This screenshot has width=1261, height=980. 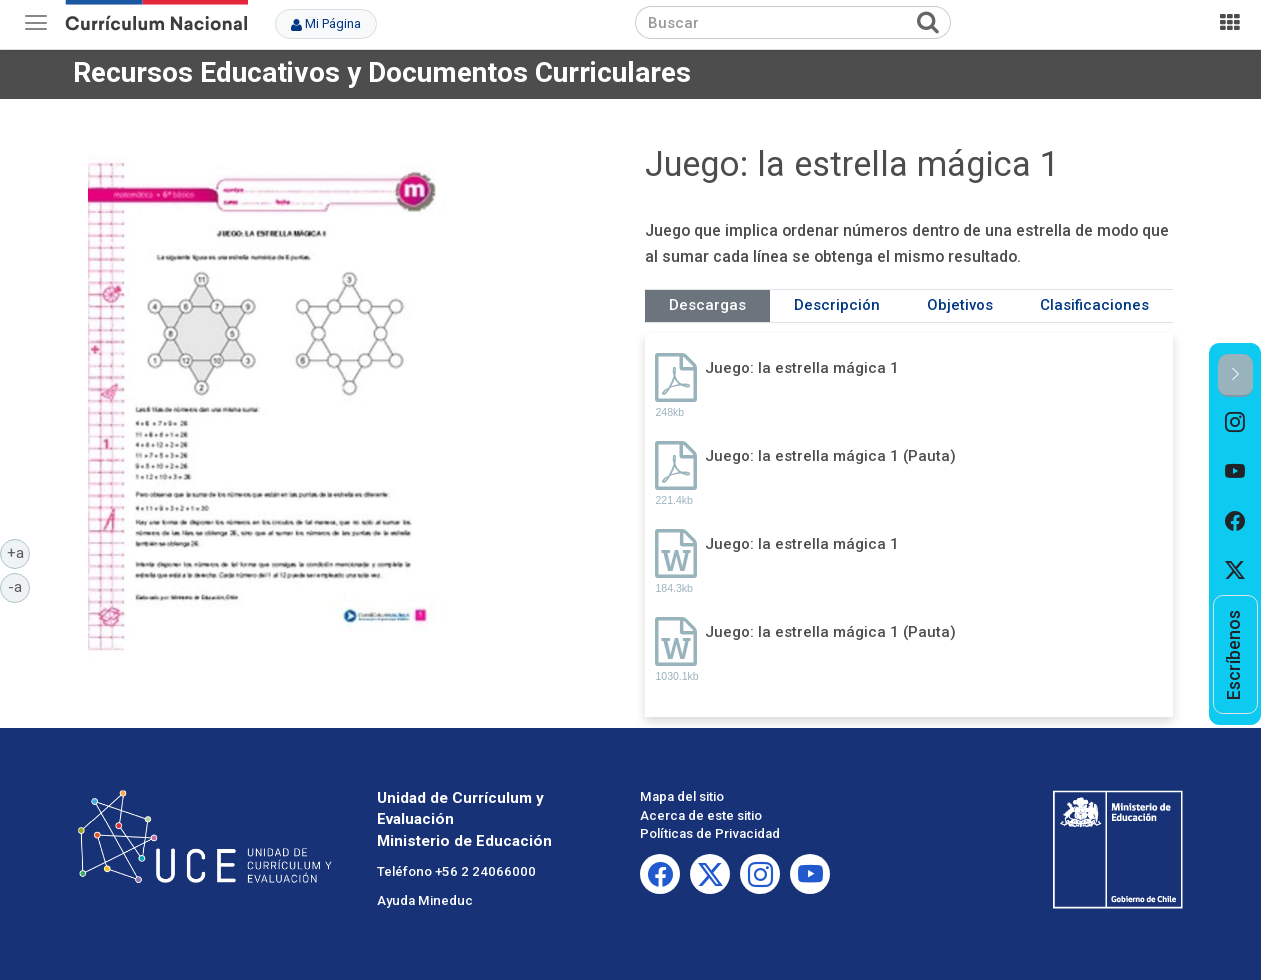 I want to click on Acerca de este sitio, so click(x=701, y=815).